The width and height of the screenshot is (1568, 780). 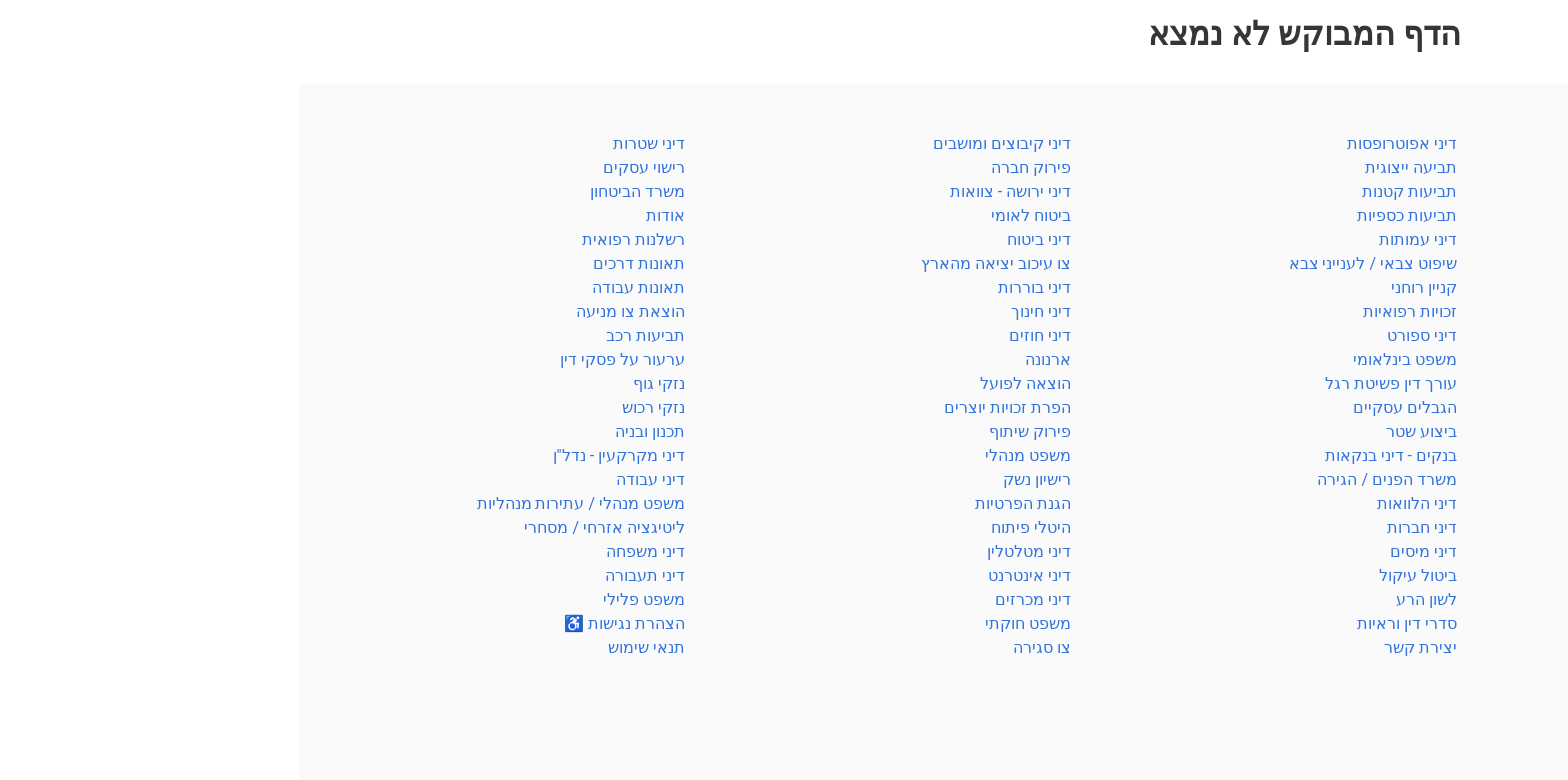 What do you see at coordinates (1496, 599) in the screenshot?
I see `משרד הביטחון` at bounding box center [1496, 599].